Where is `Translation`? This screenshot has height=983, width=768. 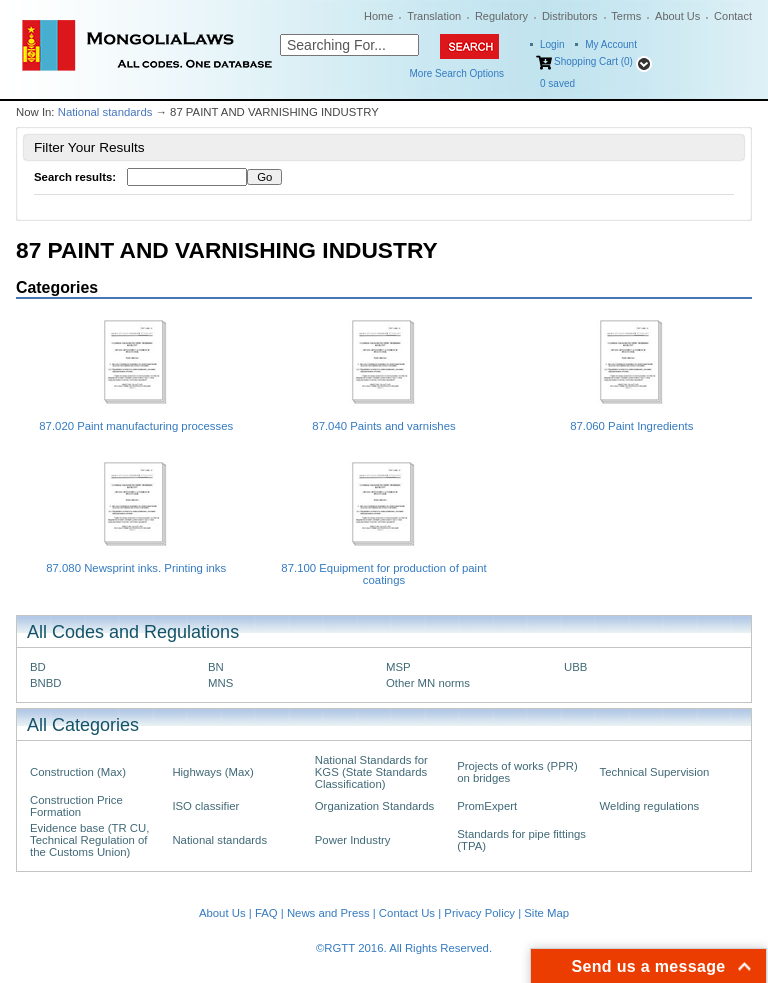 Translation is located at coordinates (434, 16).